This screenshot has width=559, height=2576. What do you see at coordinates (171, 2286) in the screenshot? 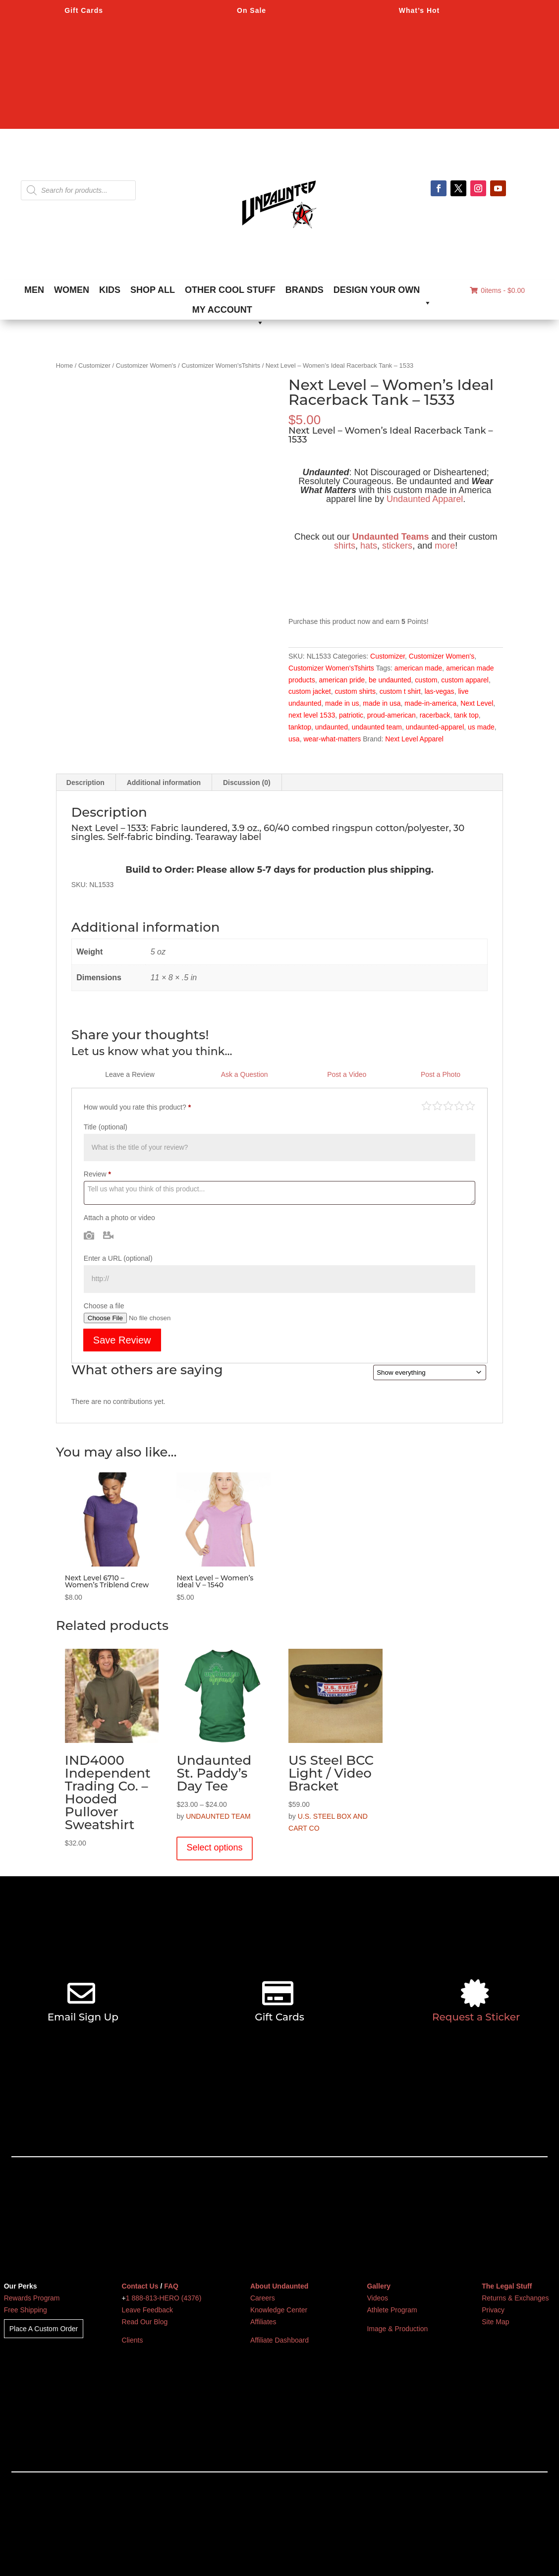
I see `FAQ` at bounding box center [171, 2286].